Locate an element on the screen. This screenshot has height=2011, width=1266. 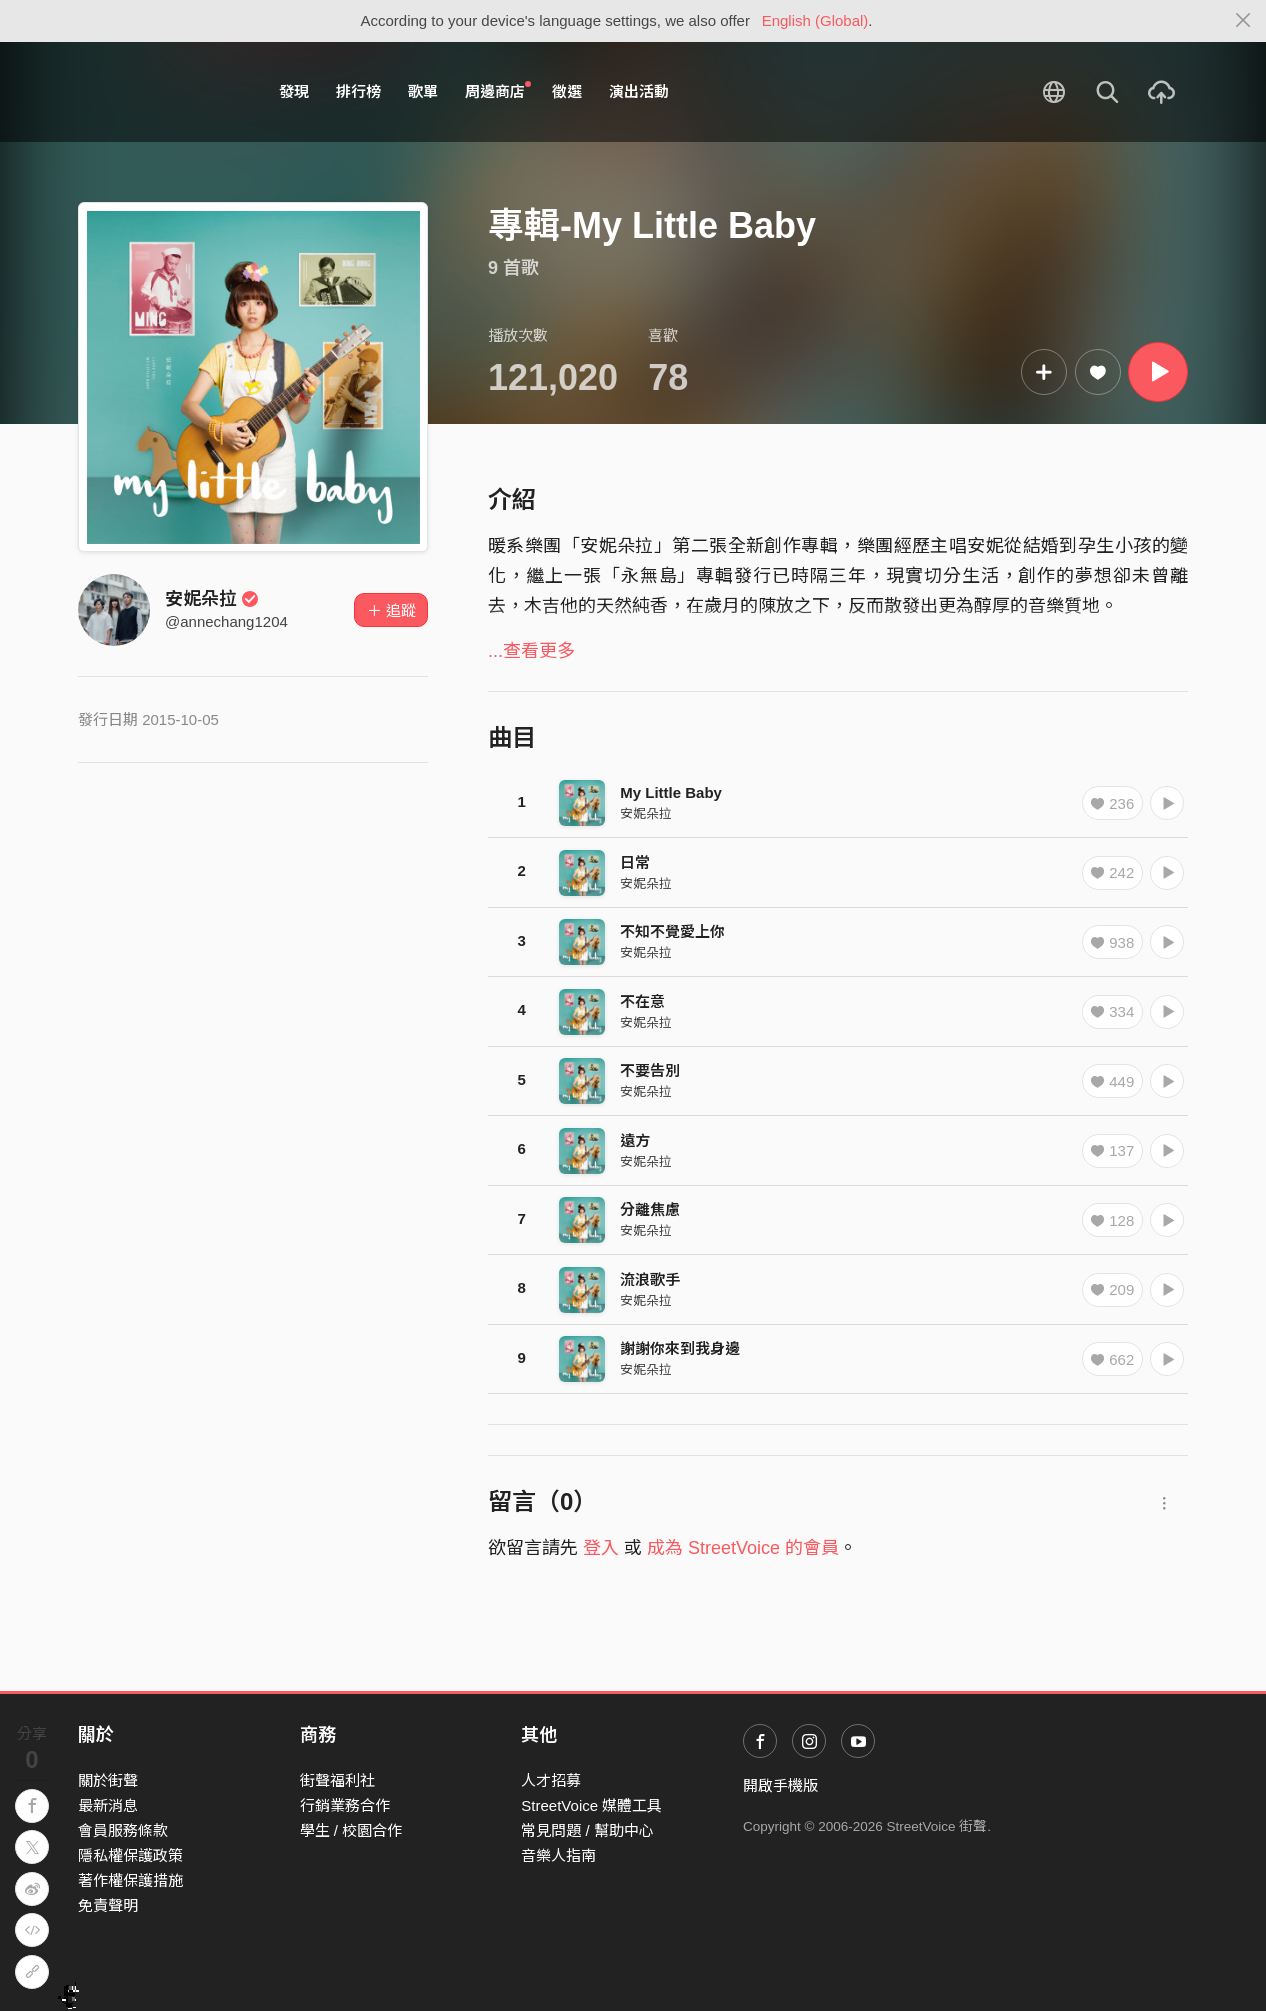
成為 StreetVoice 的會員 is located at coordinates (743, 1548).